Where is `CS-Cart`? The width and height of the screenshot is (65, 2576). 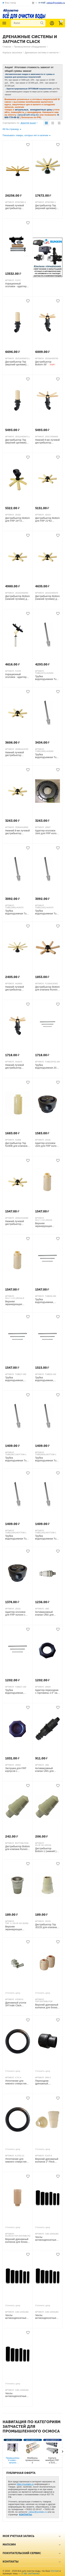 CS-Cart is located at coordinates (55, 2571).